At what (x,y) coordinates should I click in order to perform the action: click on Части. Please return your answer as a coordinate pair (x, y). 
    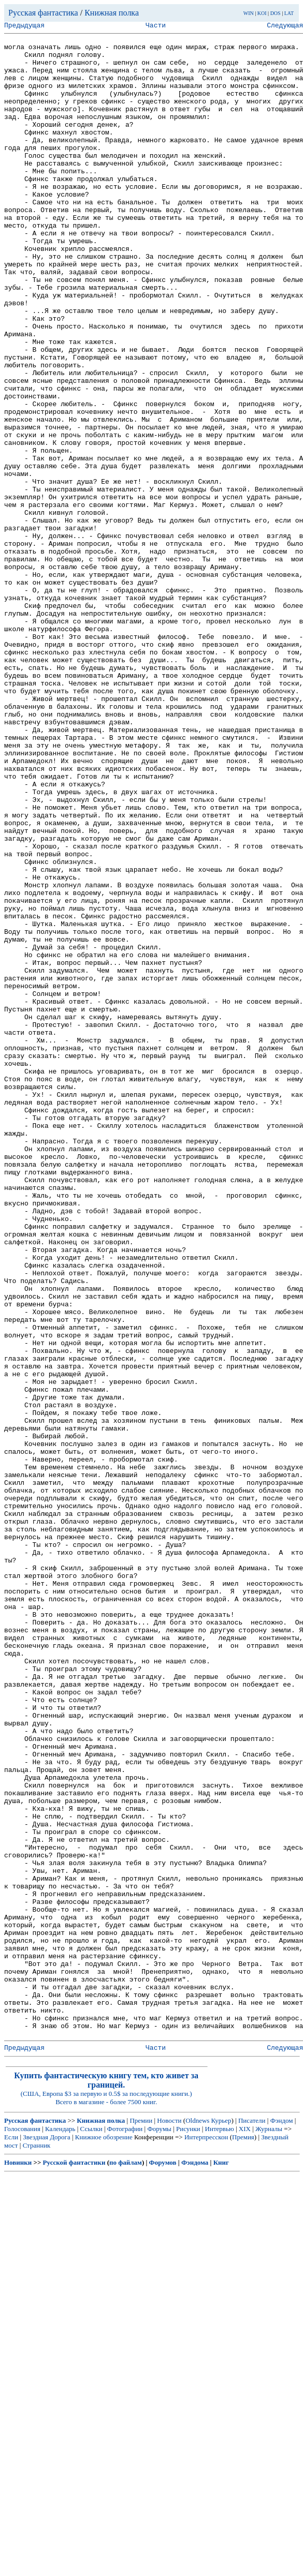
    Looking at the image, I should click on (156, 26).